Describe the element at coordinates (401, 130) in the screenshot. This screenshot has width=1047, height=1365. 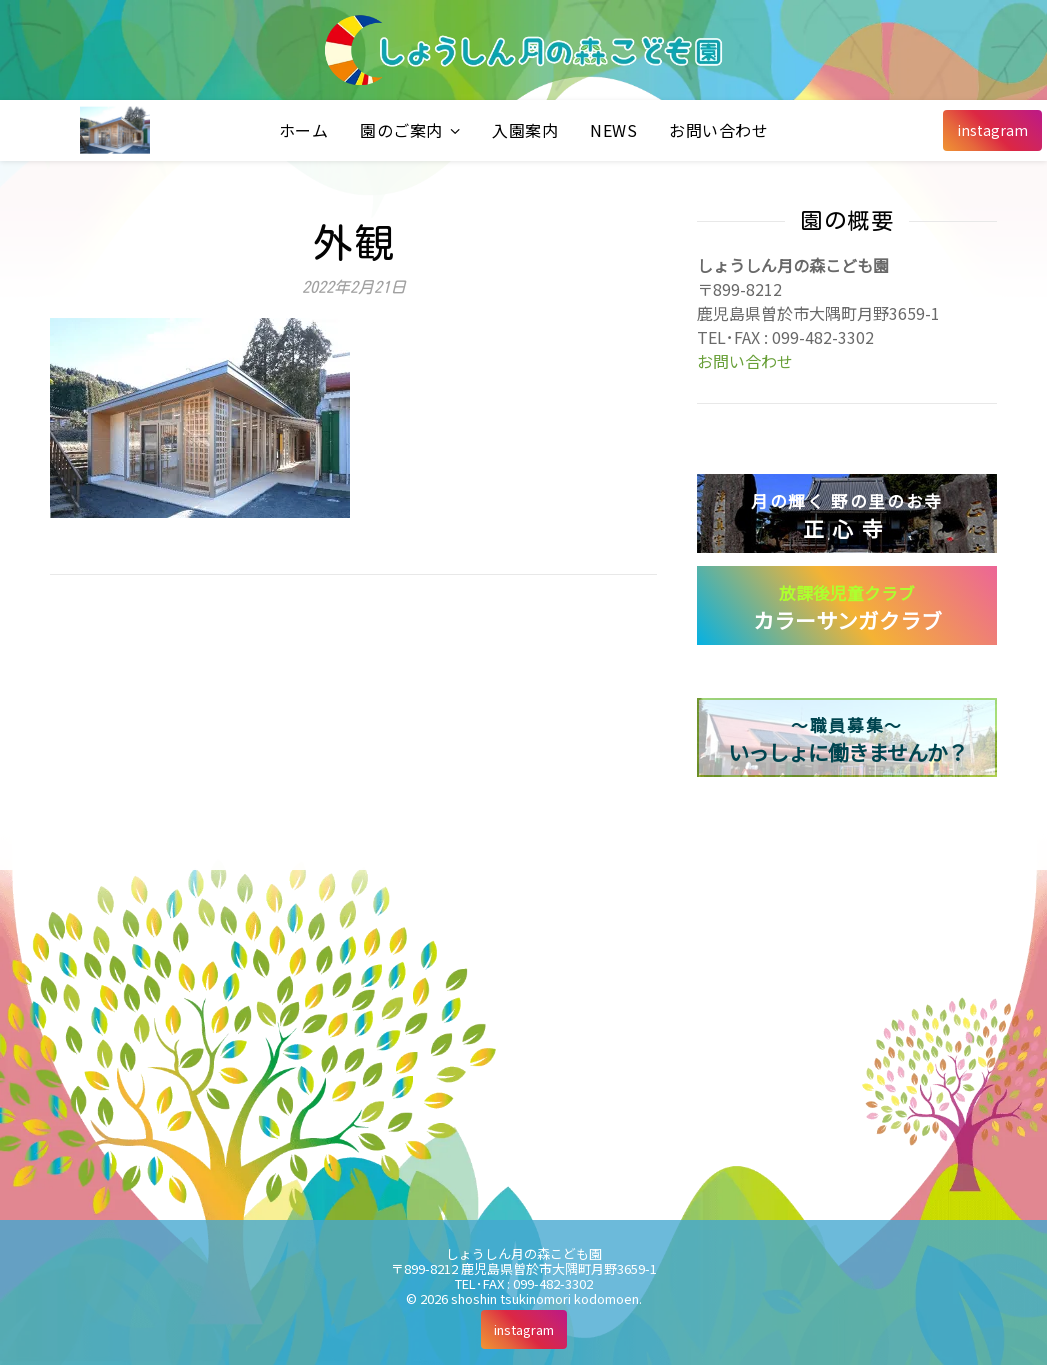
I see `園のご案内` at that location.